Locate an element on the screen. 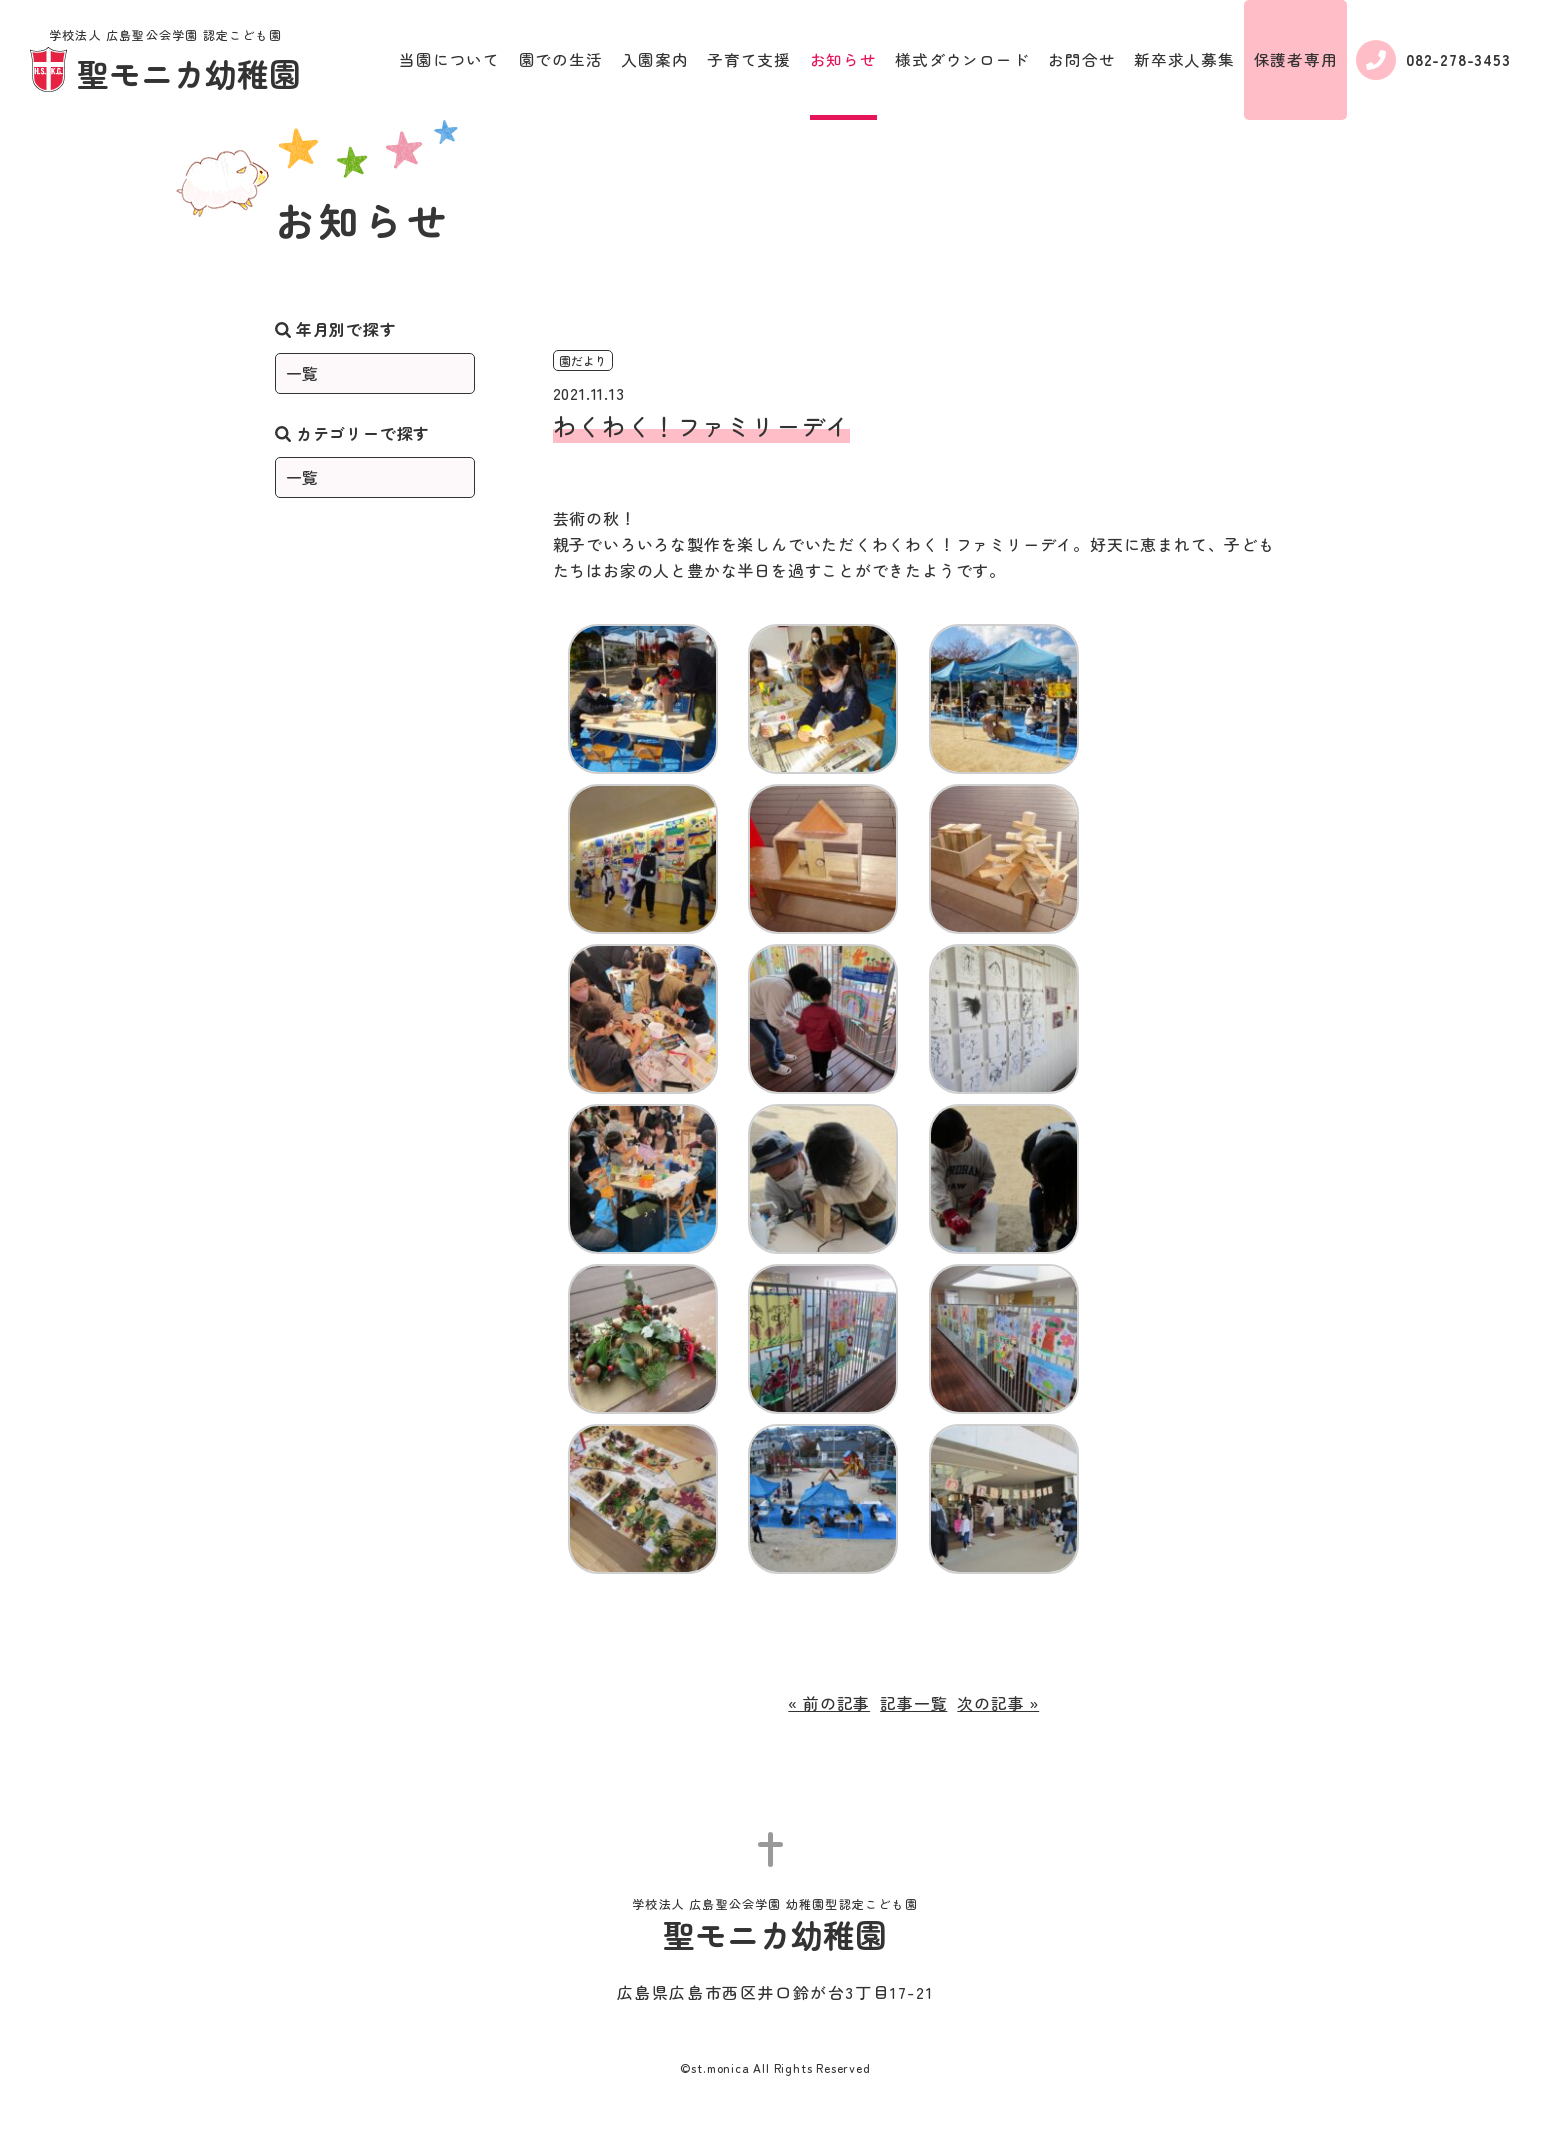 This screenshot has width=1550, height=2135. 新卒求人募集 is located at coordinates (1184, 59).